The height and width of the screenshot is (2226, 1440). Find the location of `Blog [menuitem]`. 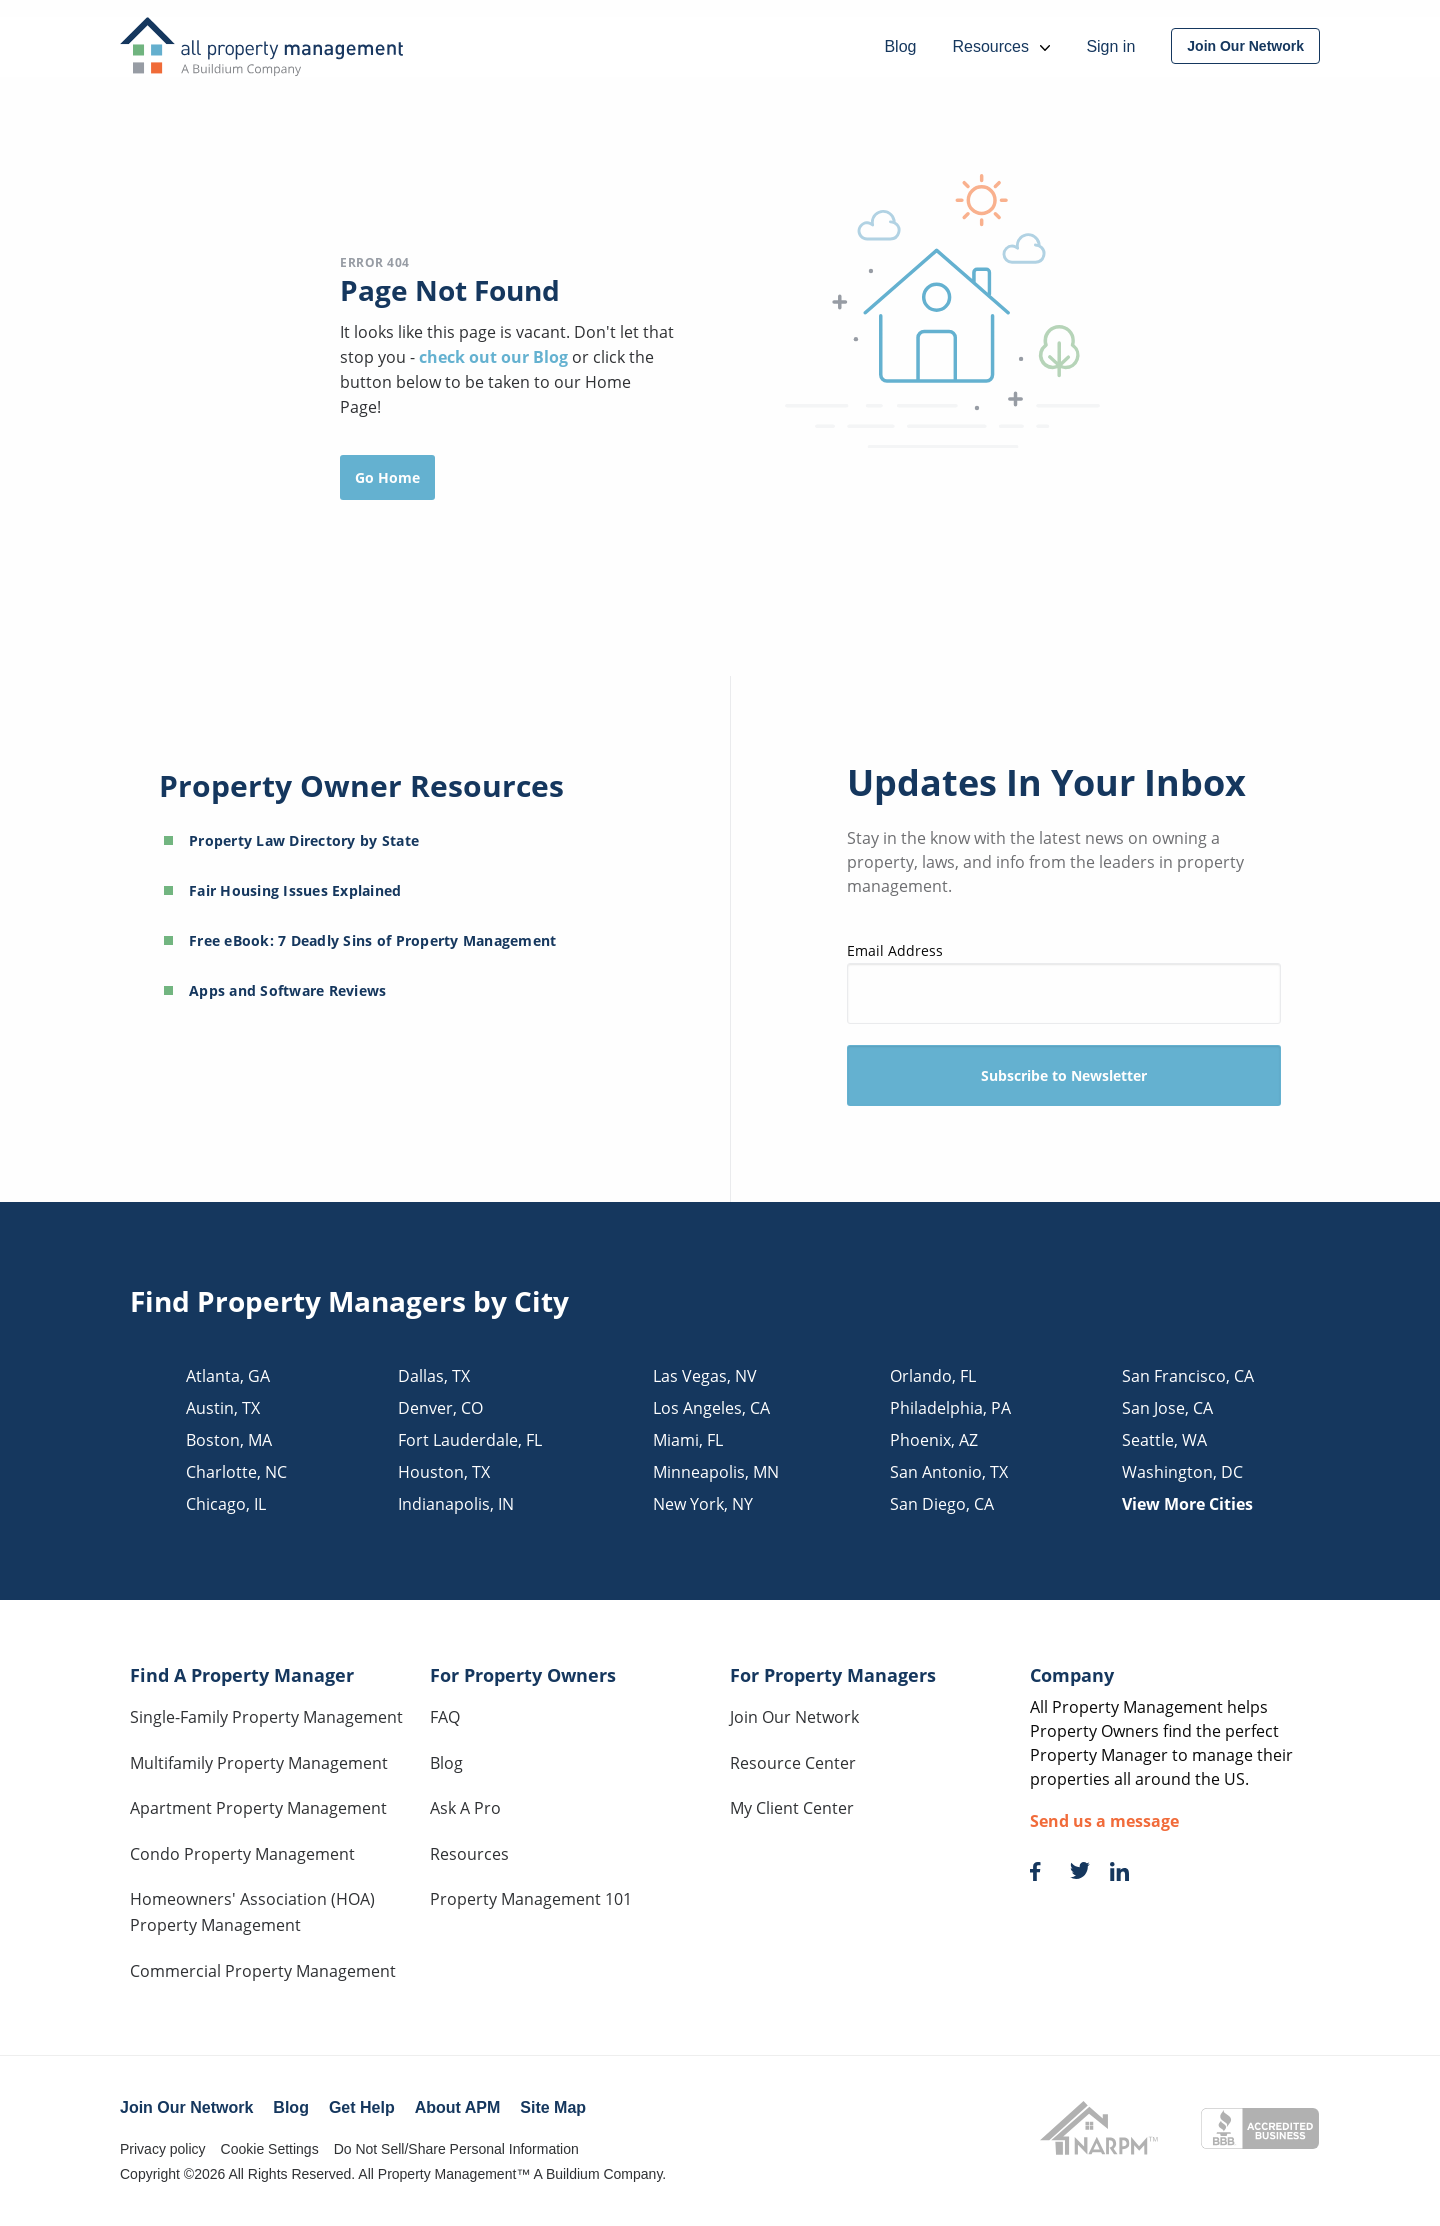

Blog [menuitem] is located at coordinates (900, 46).